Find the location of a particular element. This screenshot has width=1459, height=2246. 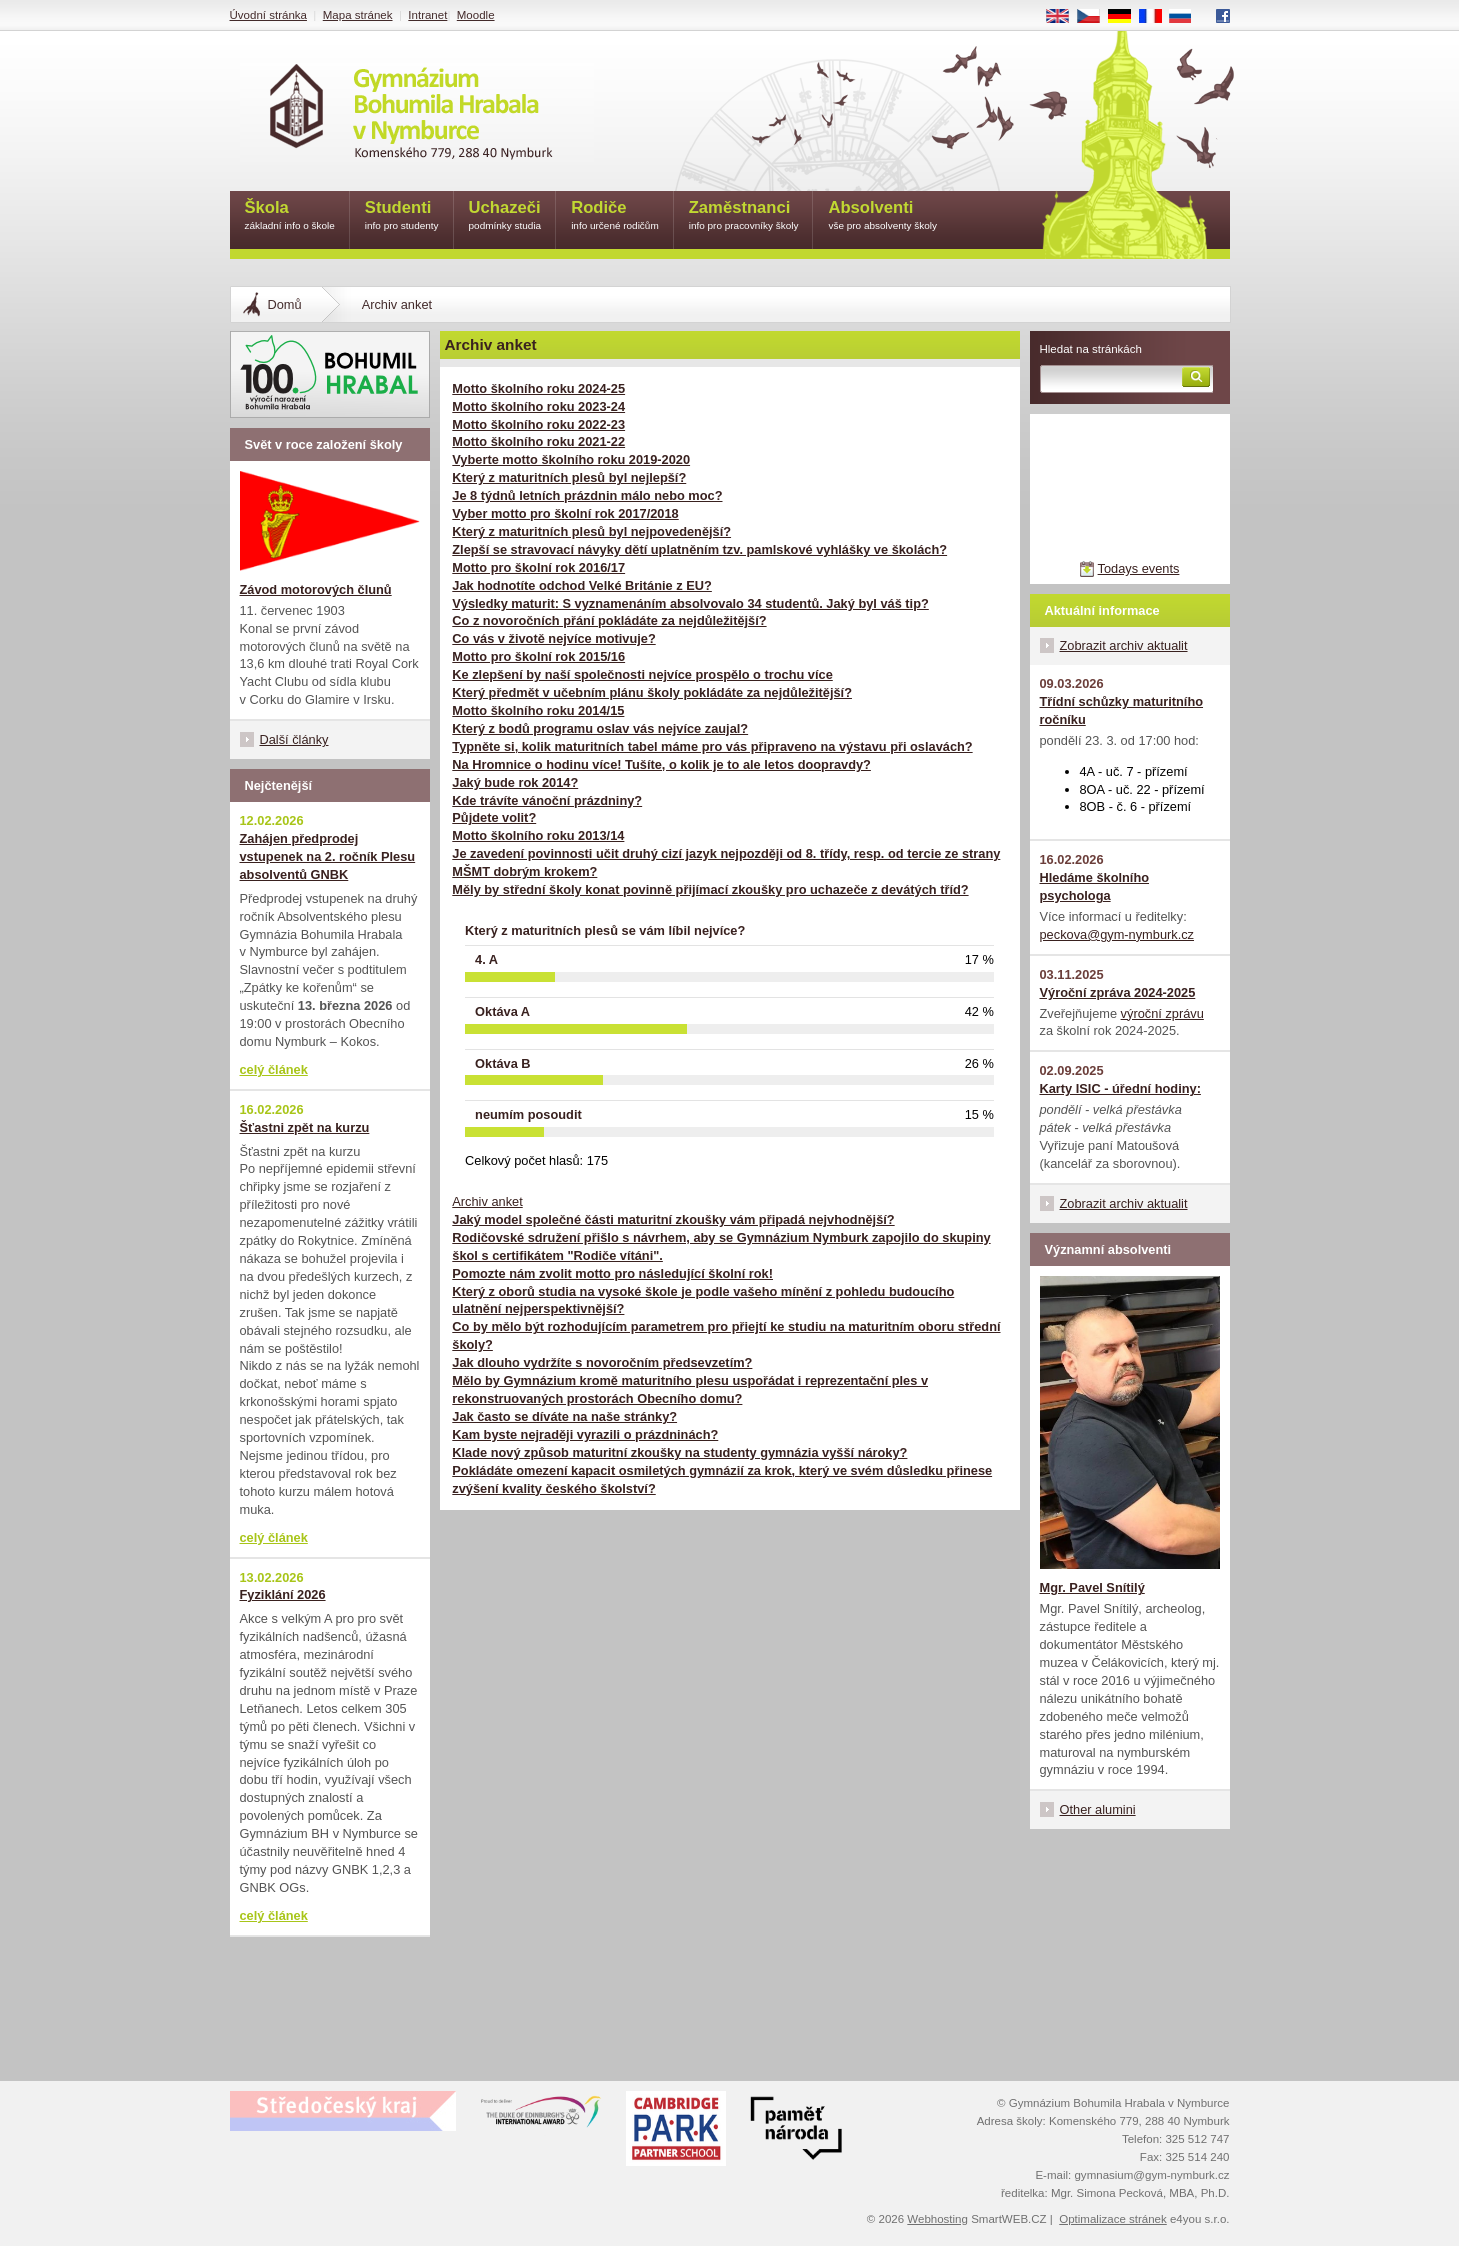

Co vás v životě nejvíce motivuje? is located at coordinates (553, 638).